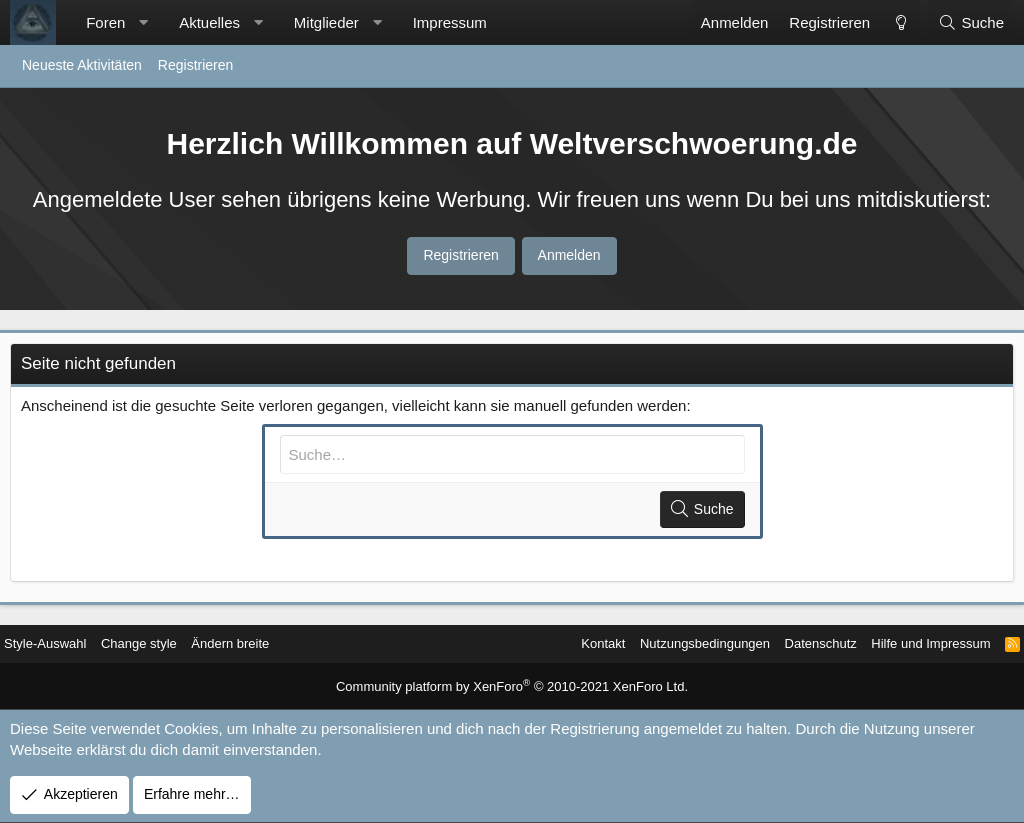  I want to click on Ändern breite, so click(261, 644).